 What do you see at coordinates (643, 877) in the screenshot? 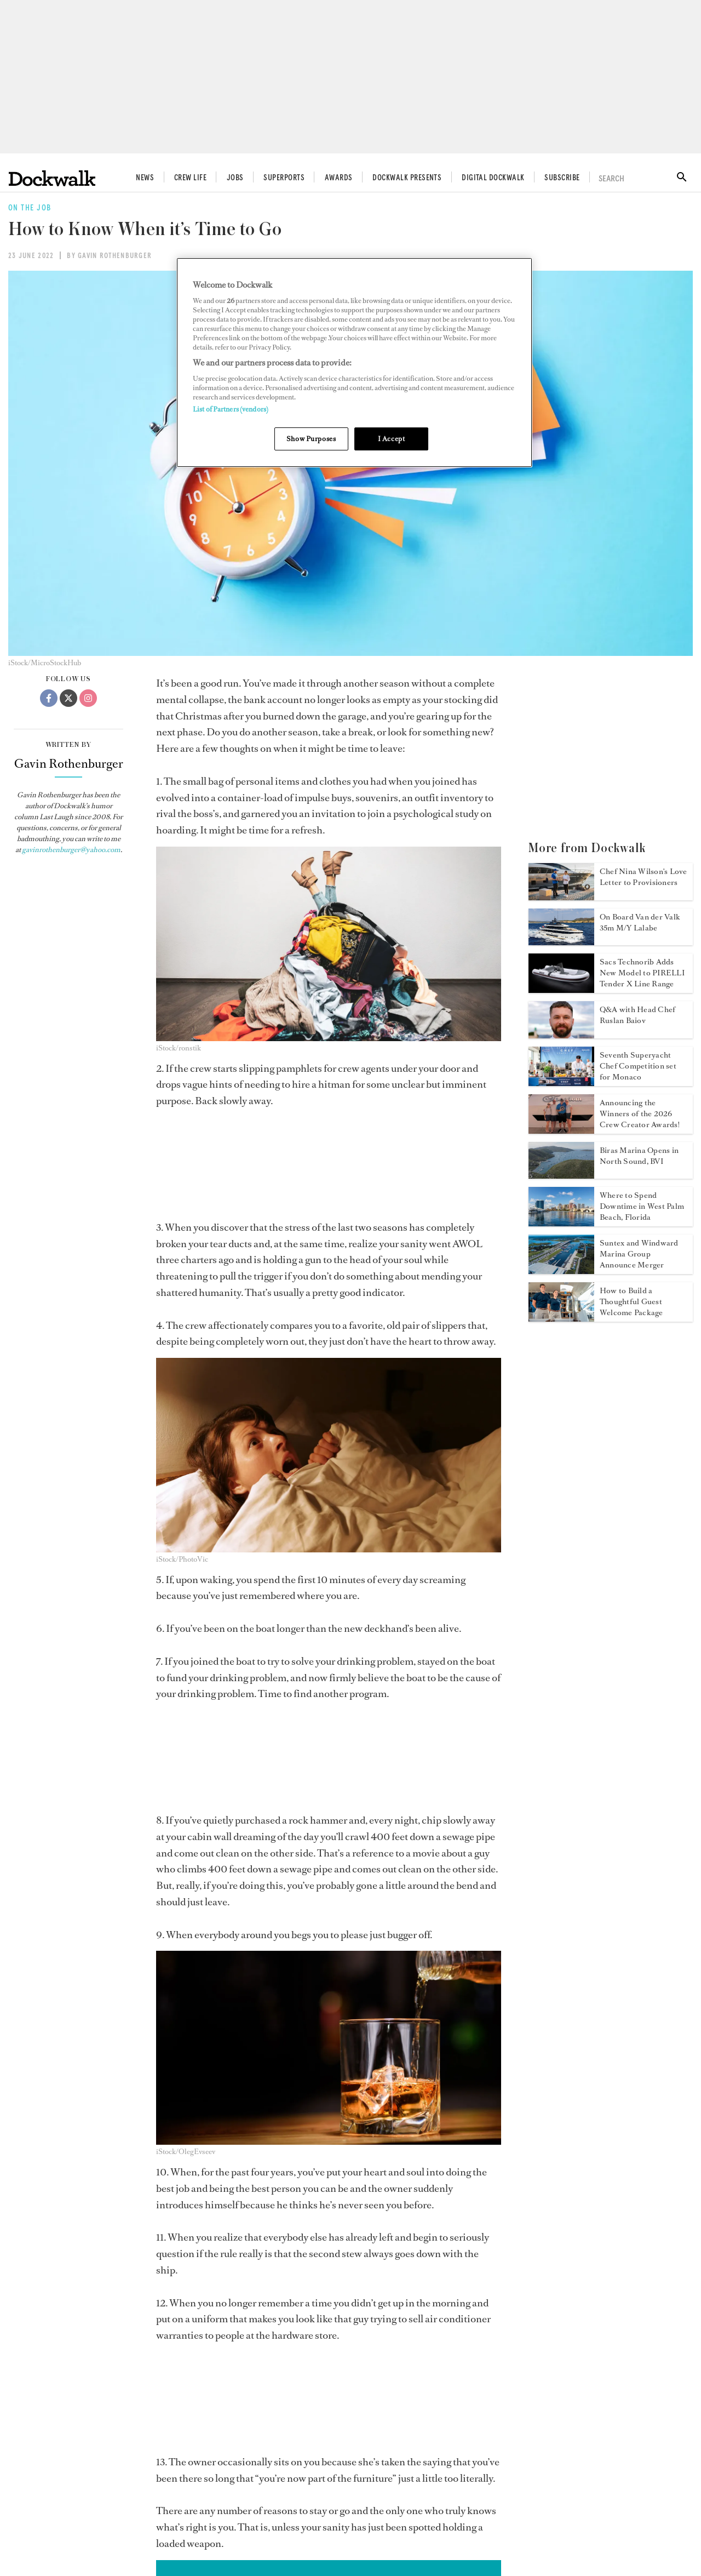
I see `Chef Nina Wilson's Love Letter to Provisioners` at bounding box center [643, 877].